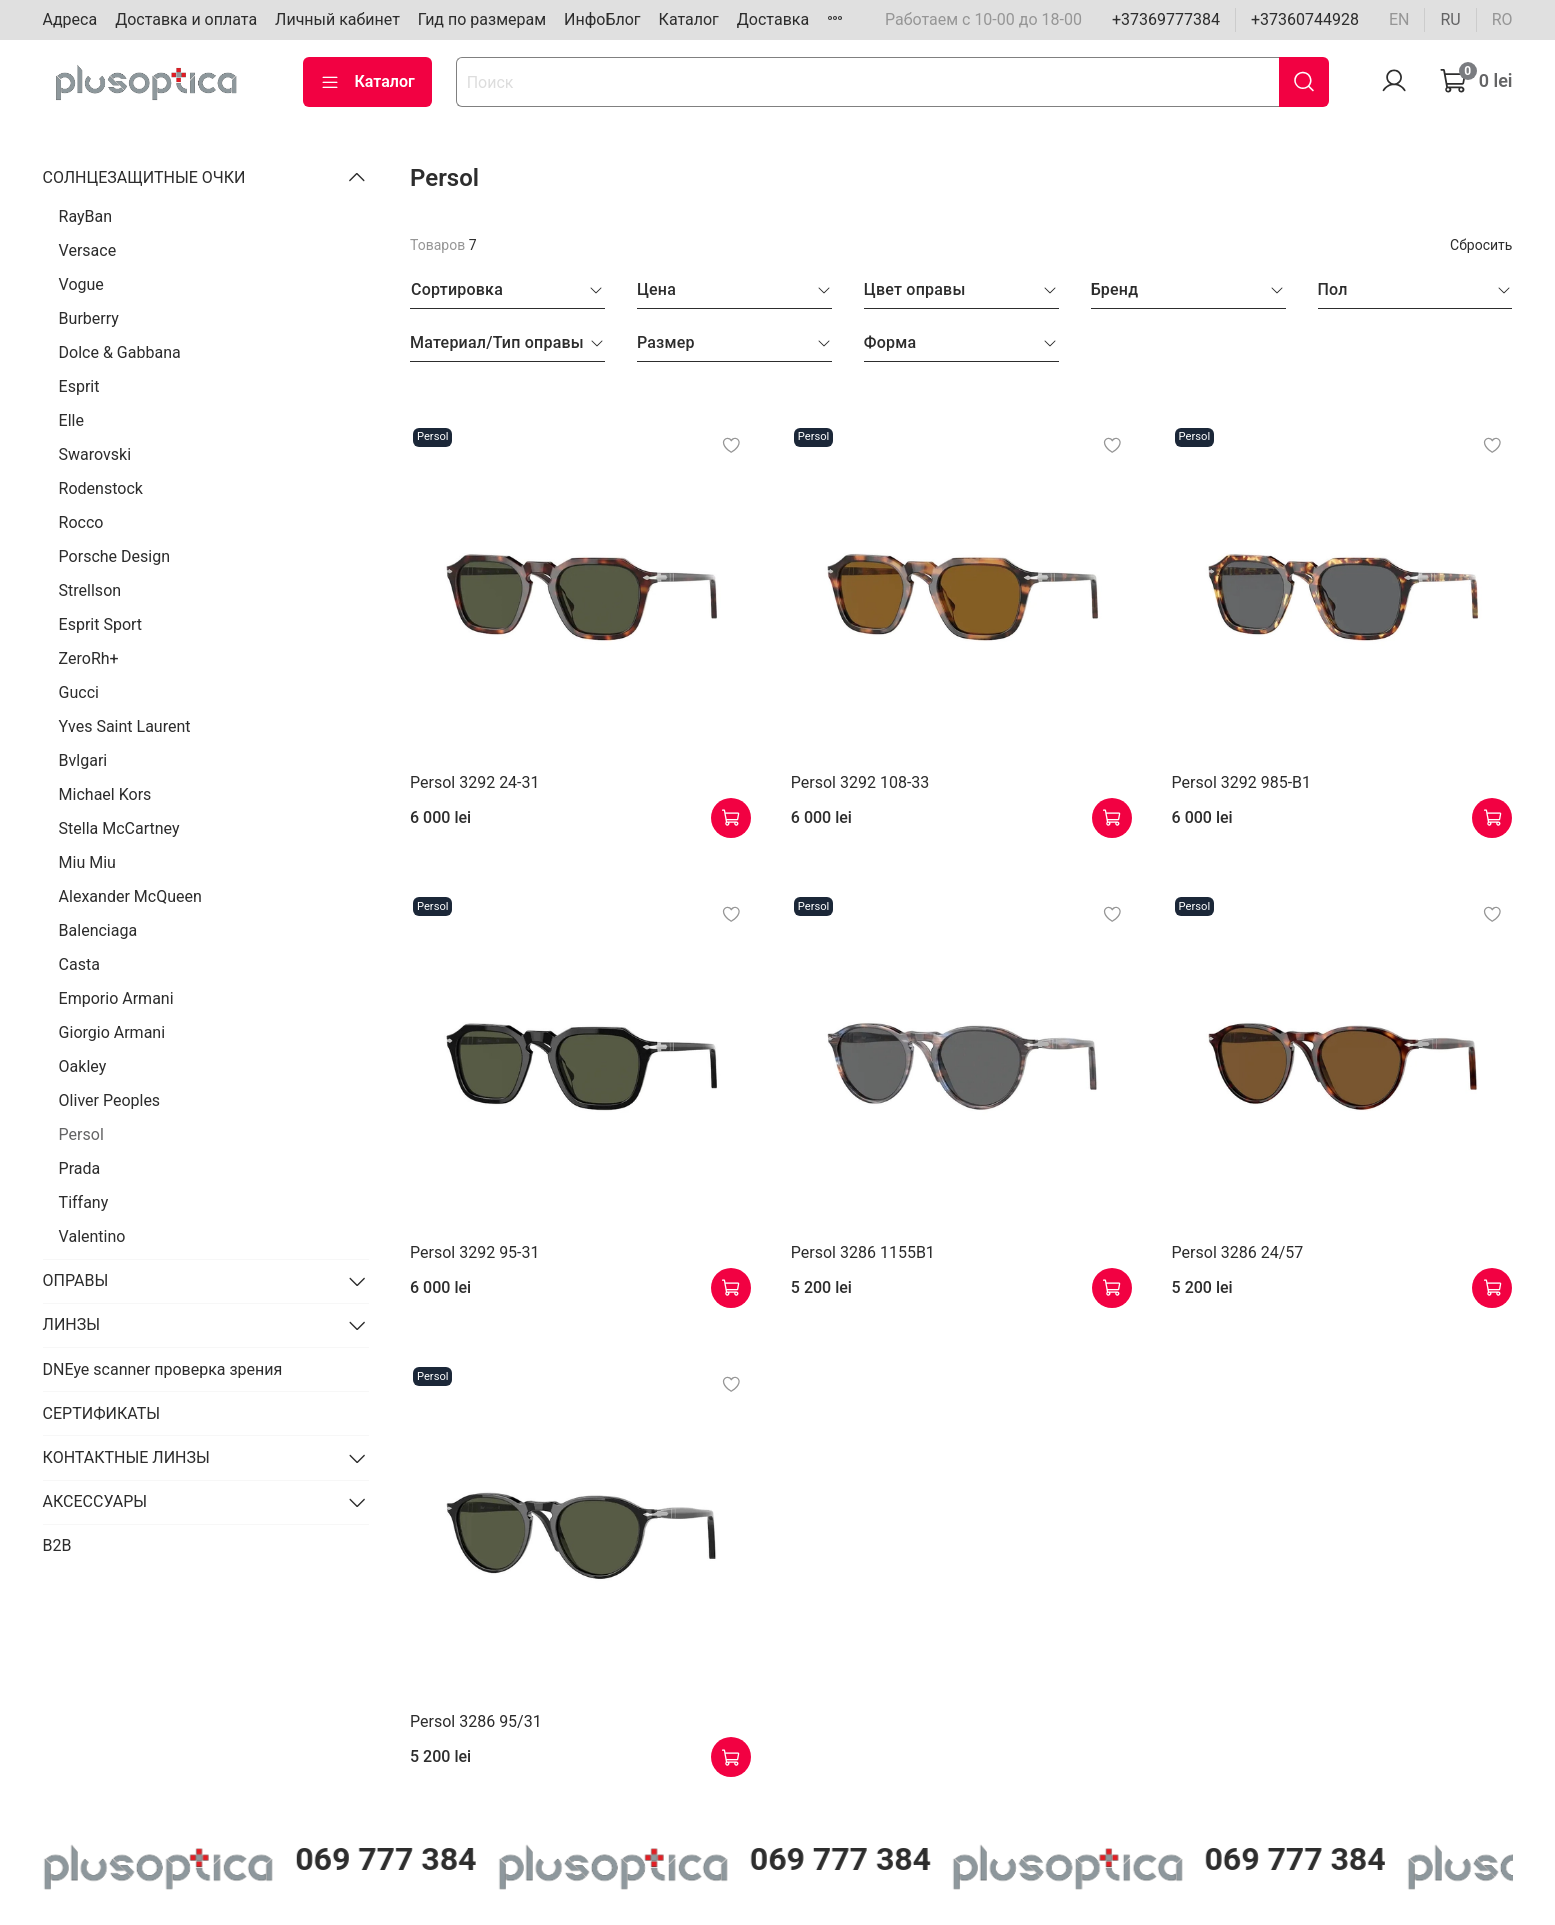  Describe the element at coordinates (602, 19) in the screenshot. I see `ИнфоБлог` at that location.